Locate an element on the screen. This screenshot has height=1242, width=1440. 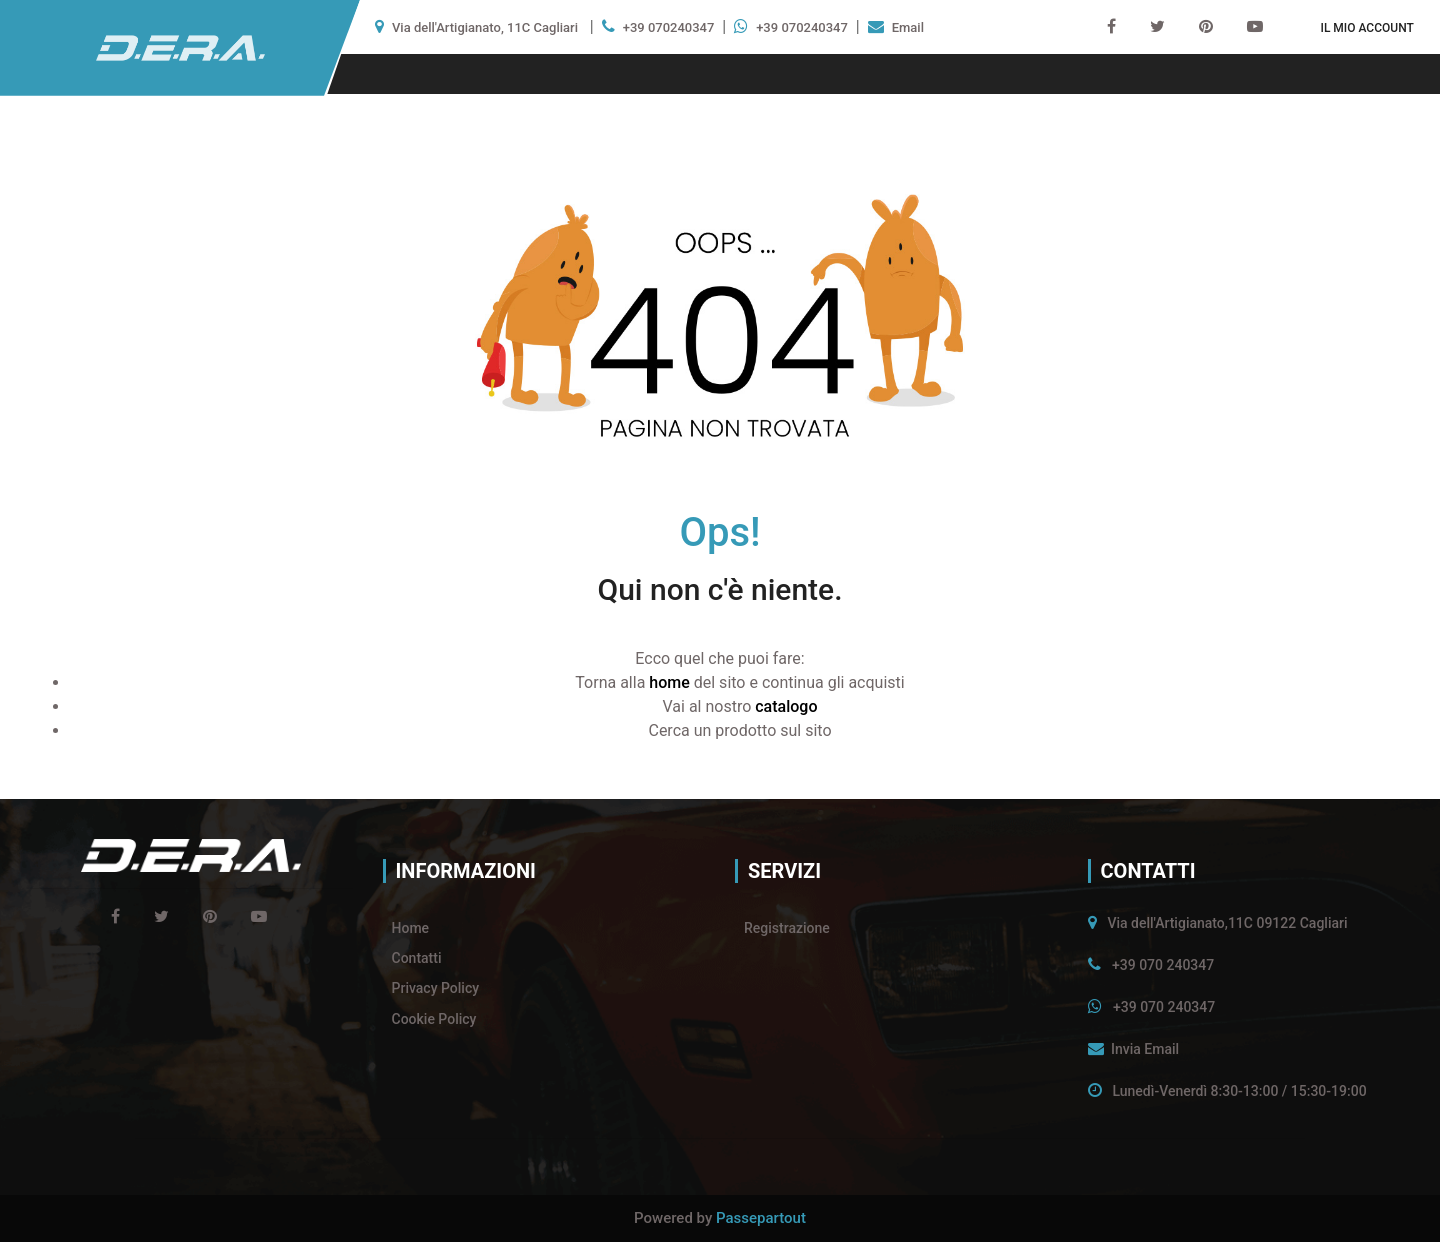
Passepartout [passepartout-credtis-link] is located at coordinates (761, 1218).